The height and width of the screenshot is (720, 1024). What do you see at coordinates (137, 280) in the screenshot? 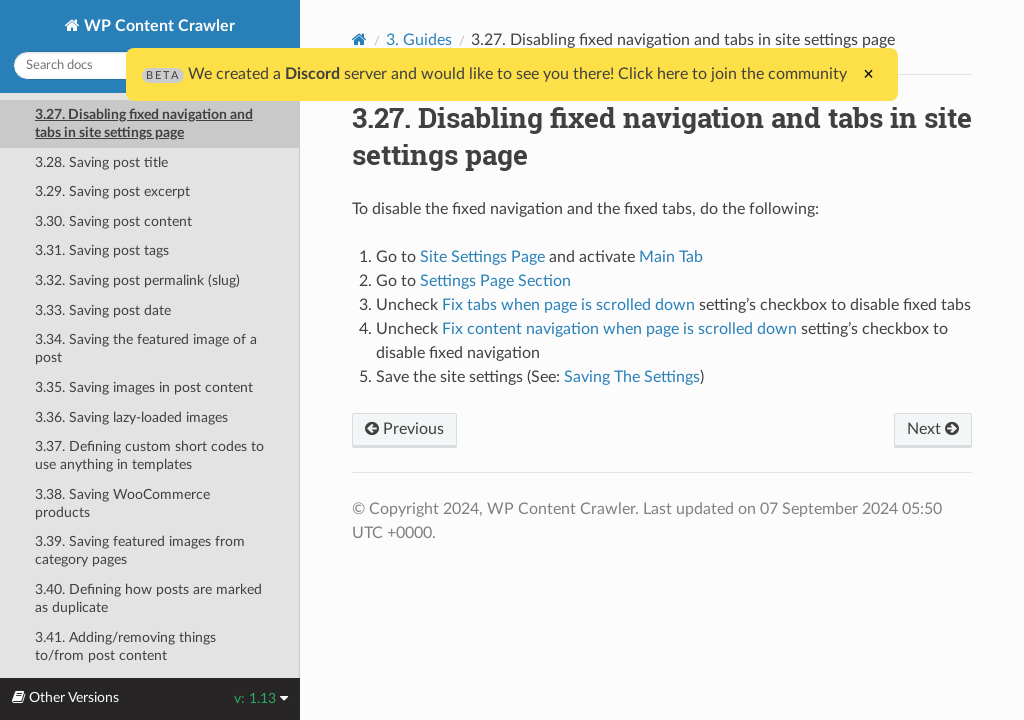
I see `3.32. Saving post permalink (slug)` at bounding box center [137, 280].